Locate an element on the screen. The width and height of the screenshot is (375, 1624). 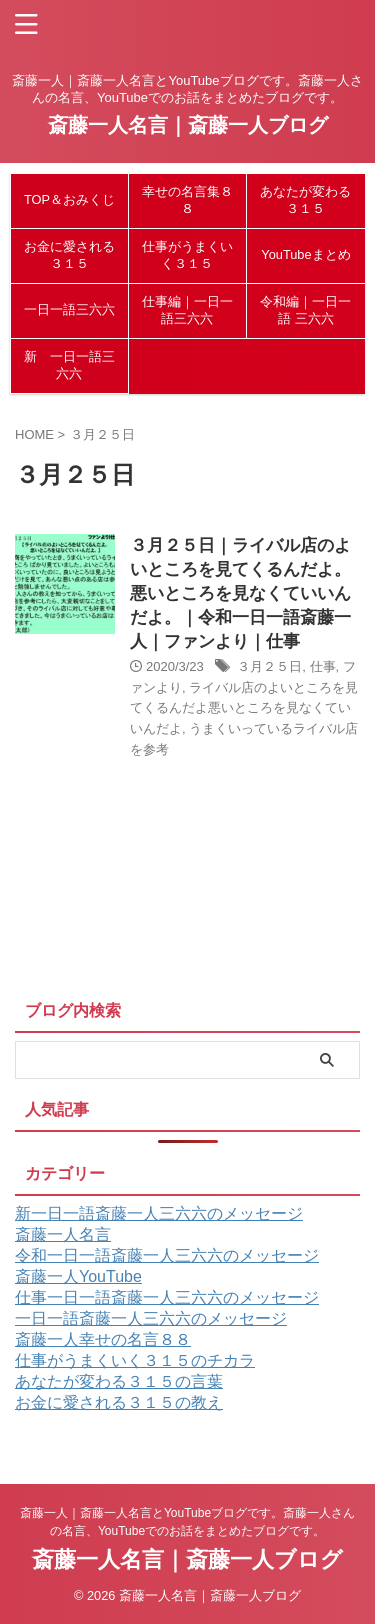
お金に愛される３１５ is located at coordinates (69, 255).